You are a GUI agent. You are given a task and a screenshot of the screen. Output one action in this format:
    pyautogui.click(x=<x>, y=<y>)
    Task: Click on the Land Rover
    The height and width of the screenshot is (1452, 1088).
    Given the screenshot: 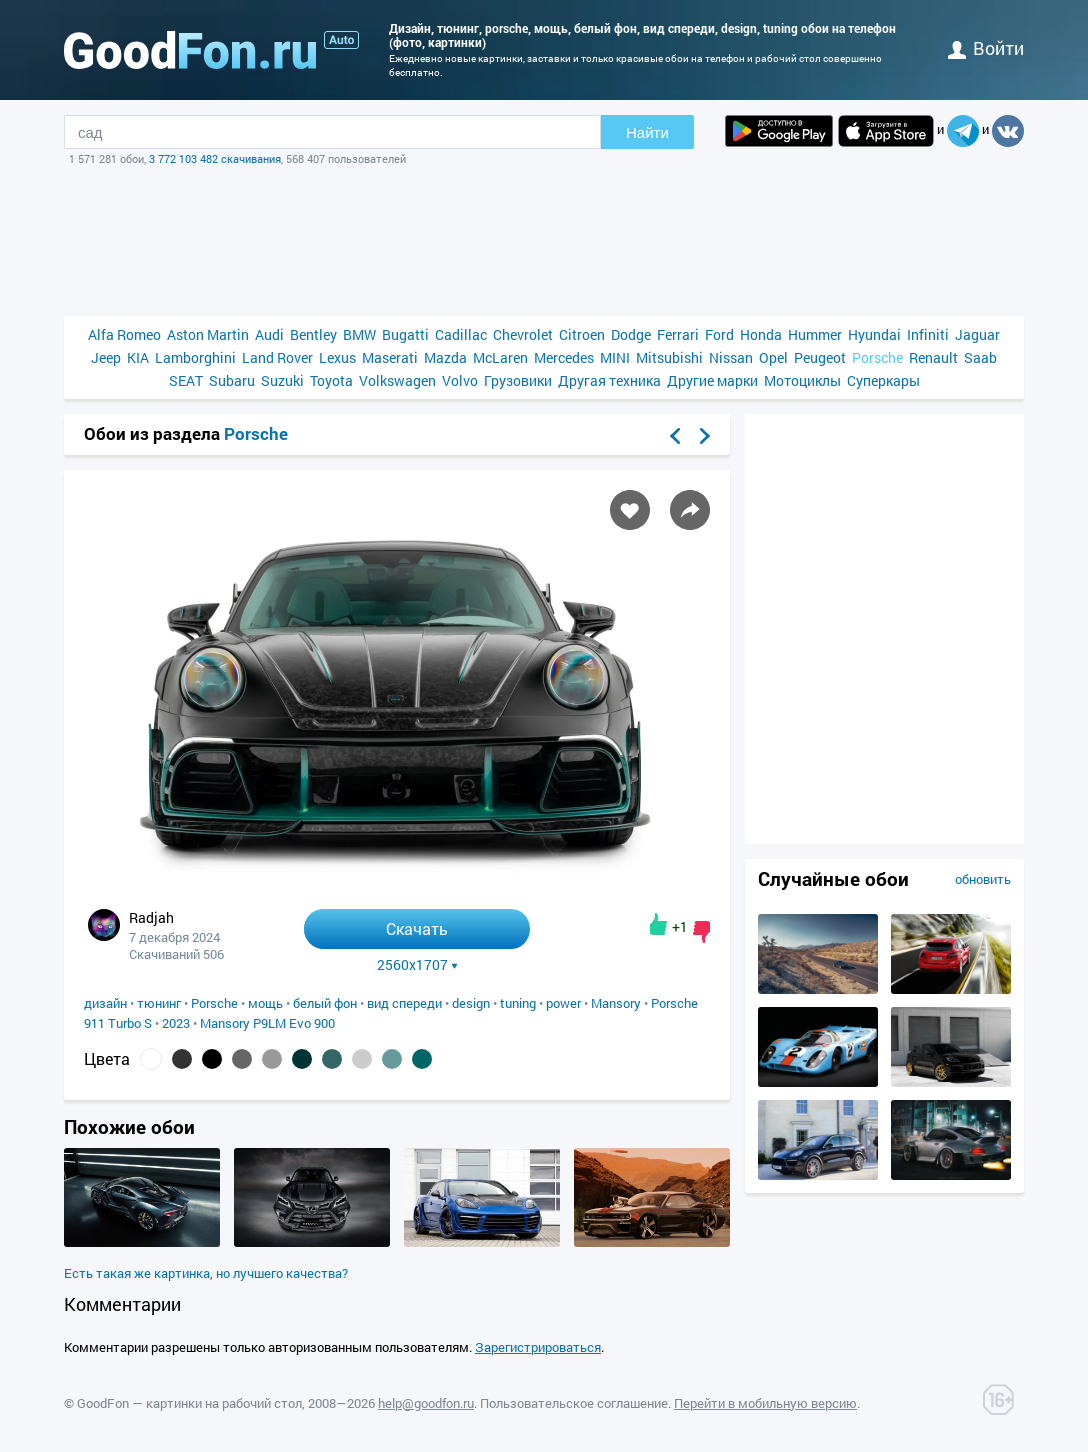 What is the action you would take?
    pyautogui.click(x=277, y=357)
    